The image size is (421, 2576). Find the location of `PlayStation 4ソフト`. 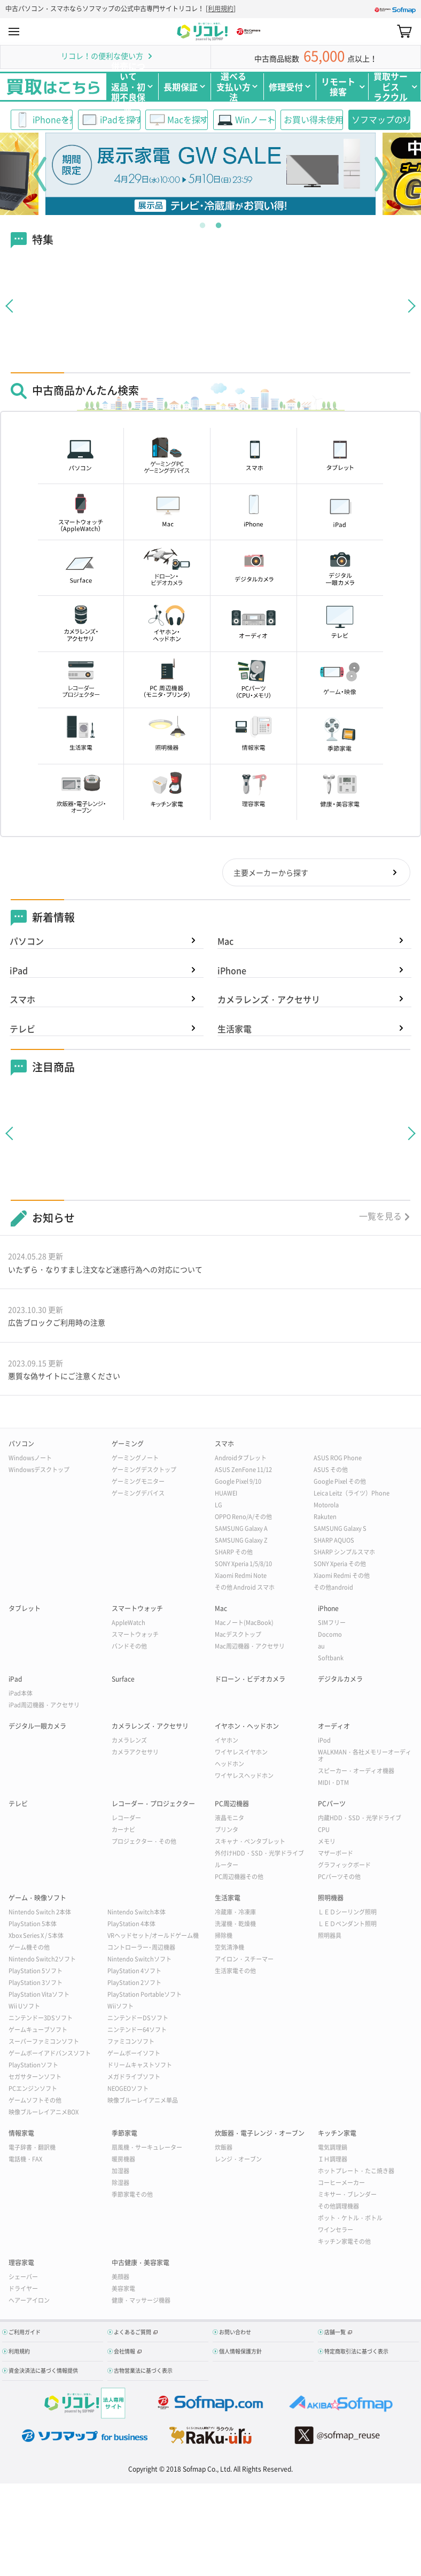

PlayStation 4ソフト is located at coordinates (134, 1972).